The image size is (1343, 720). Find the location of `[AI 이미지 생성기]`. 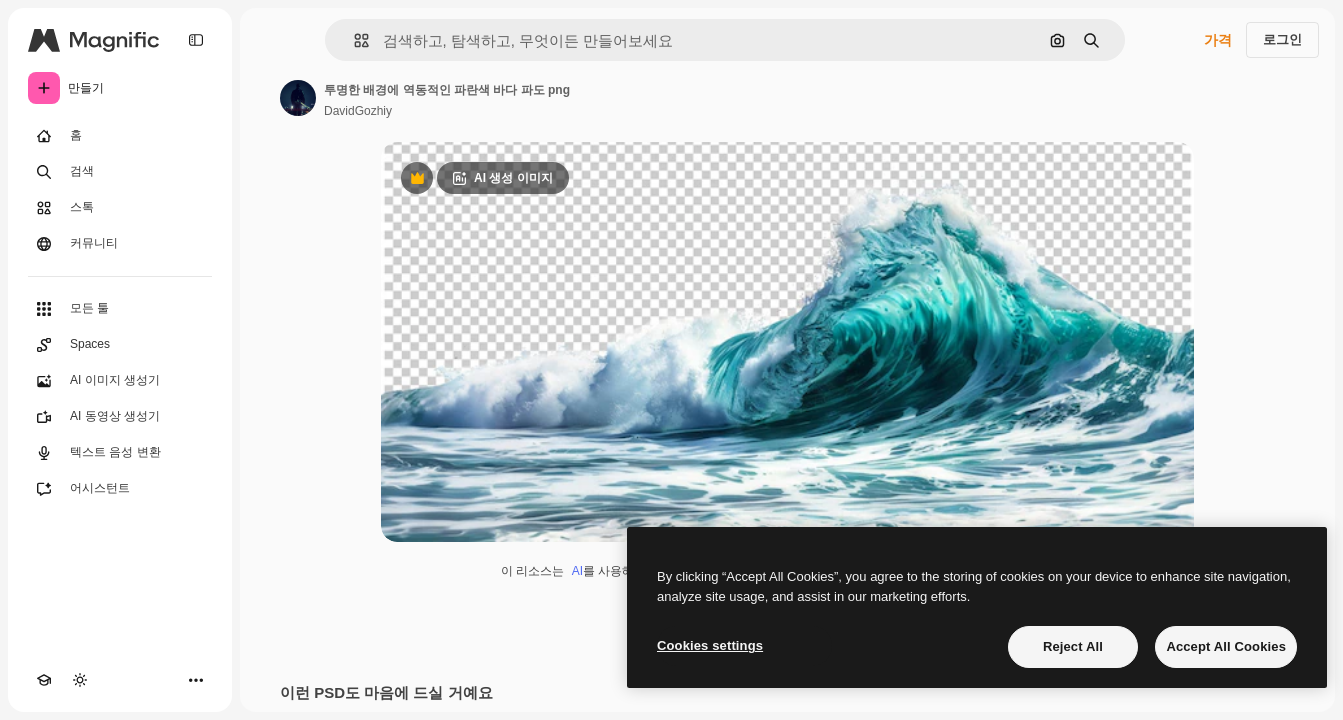

[AI 이미지 생성기] is located at coordinates (120, 381).